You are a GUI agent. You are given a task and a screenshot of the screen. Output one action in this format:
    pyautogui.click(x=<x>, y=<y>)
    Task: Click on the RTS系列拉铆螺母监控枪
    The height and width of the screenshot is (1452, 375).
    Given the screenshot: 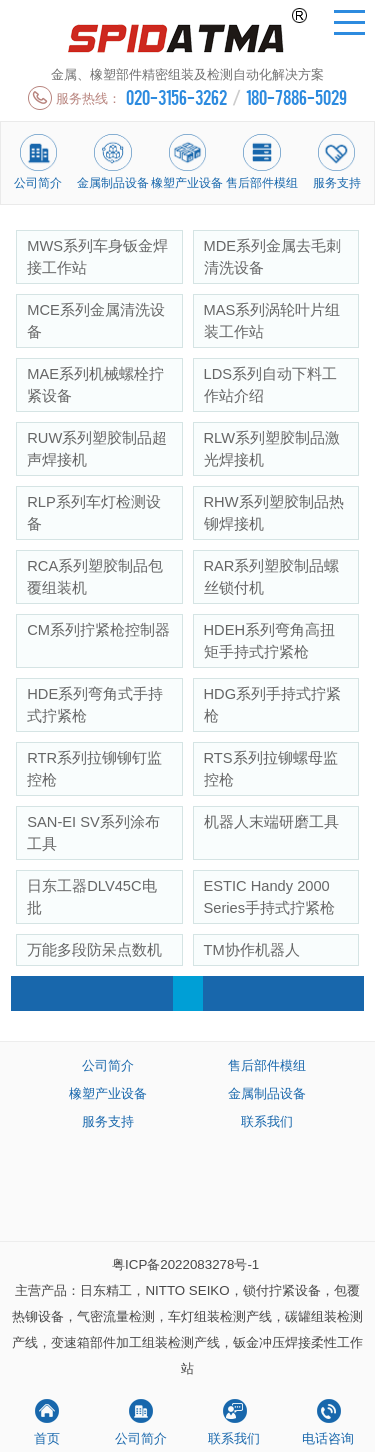 What is the action you would take?
    pyautogui.click(x=271, y=769)
    